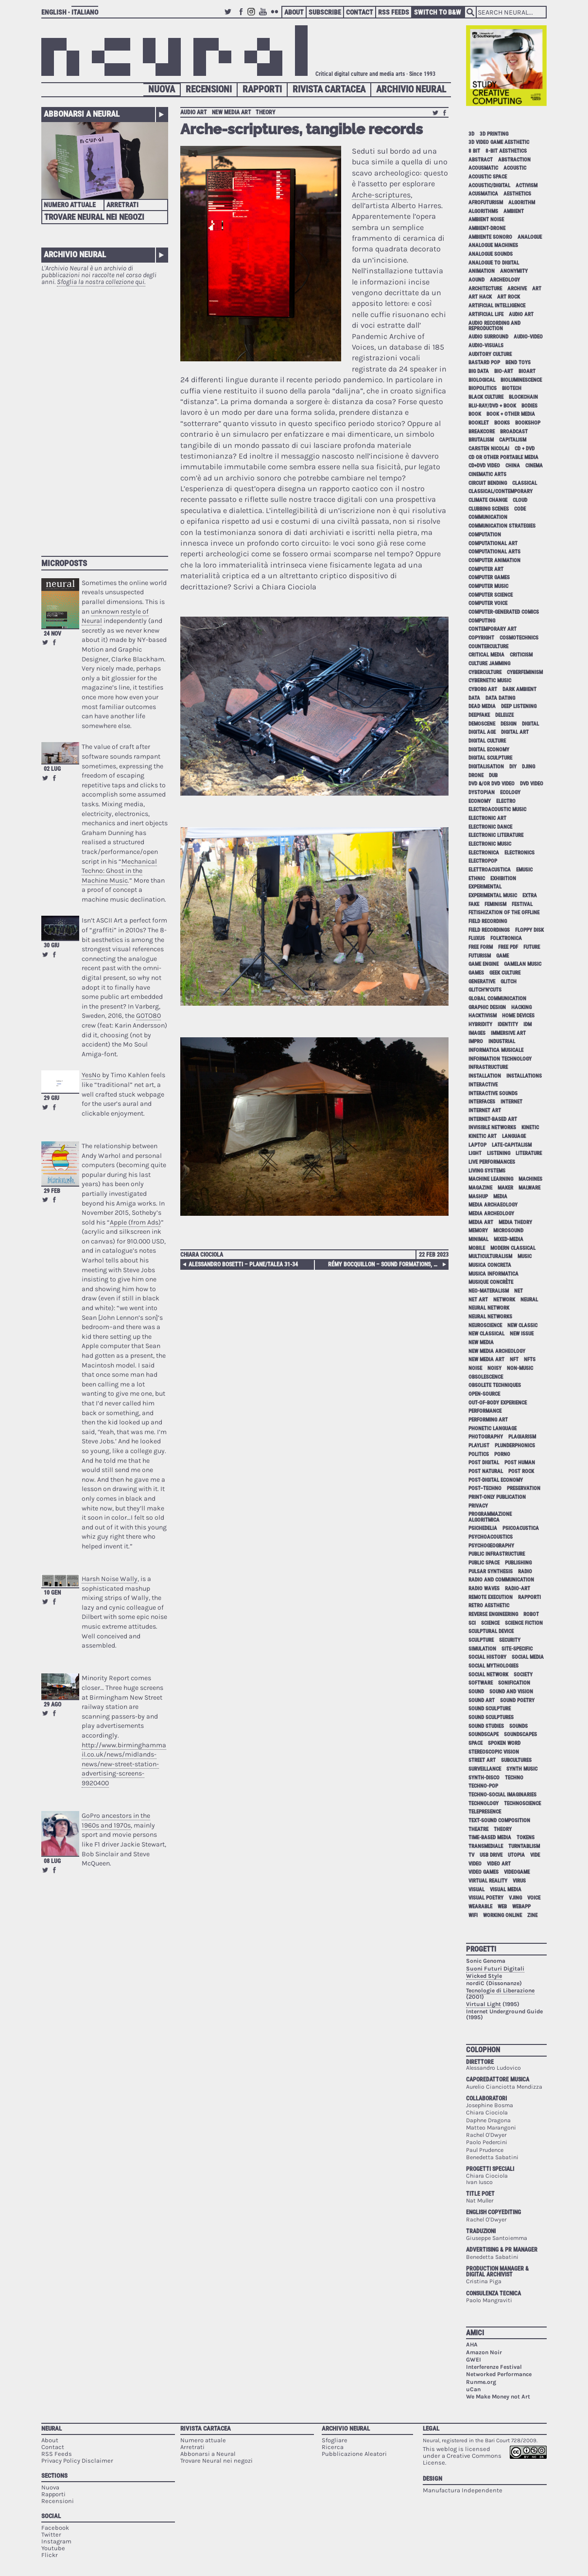 The width and height of the screenshot is (588, 2576). I want to click on contemporary art, so click(492, 629).